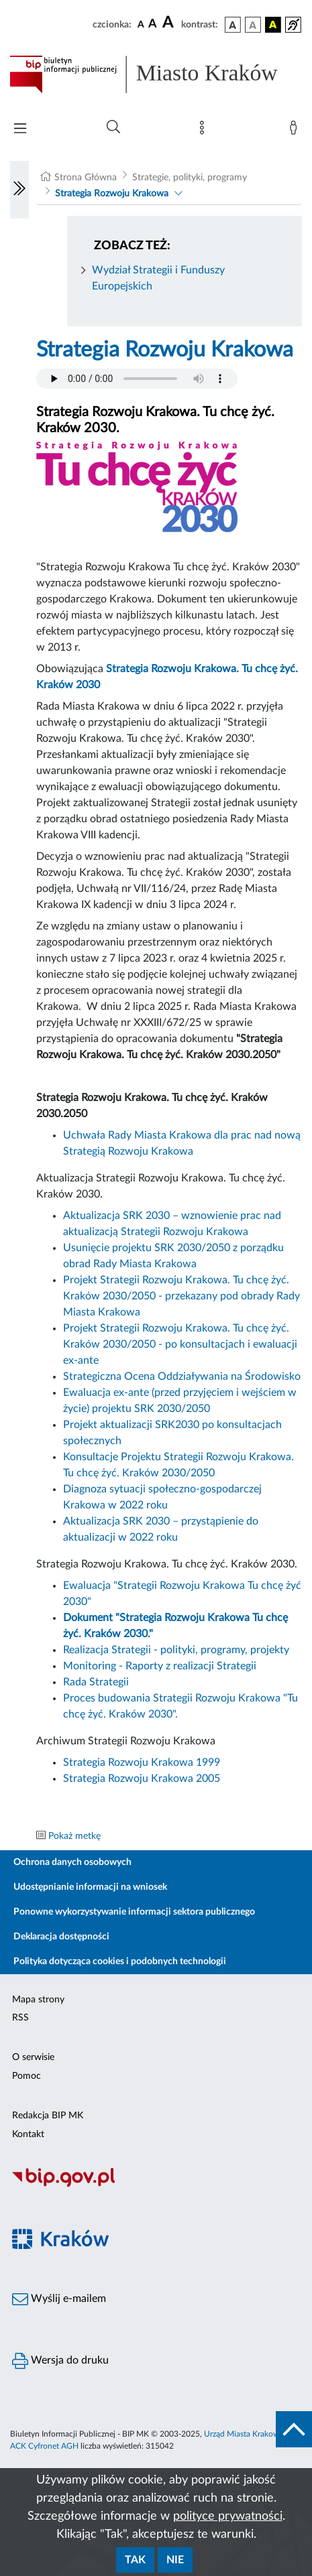 Image resolution: width=312 pixels, height=2576 pixels. Describe the element at coordinates (296, 130) in the screenshot. I see `[Zaloguj]` at that location.